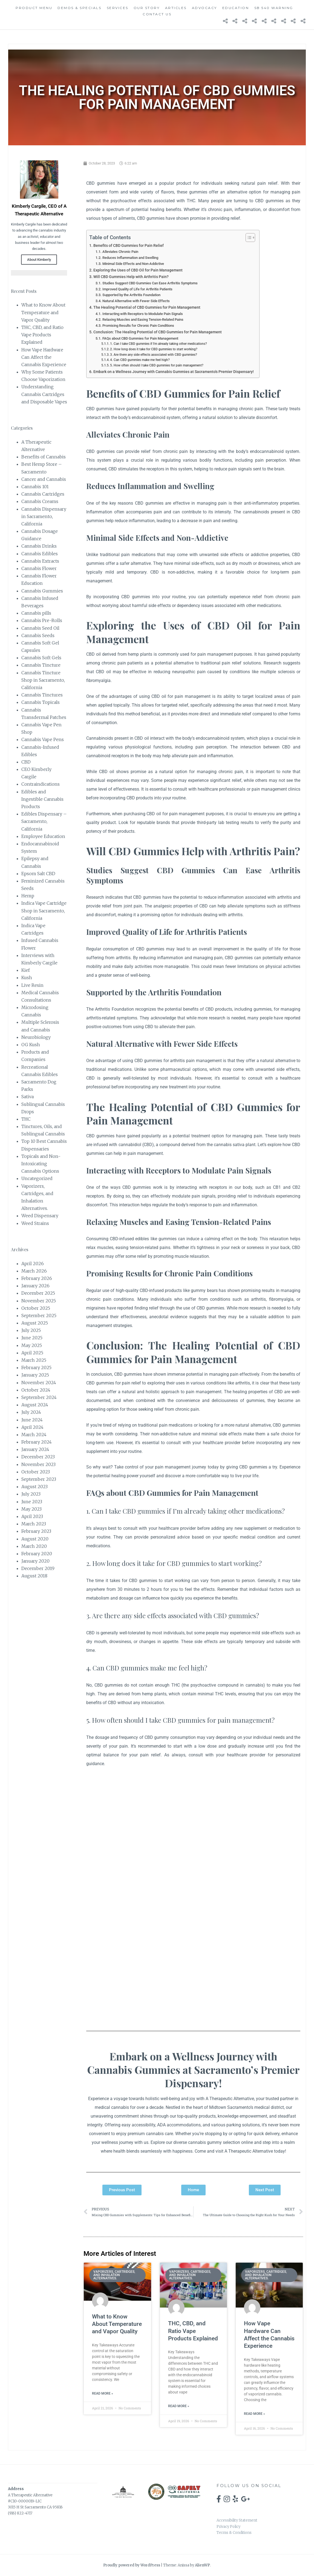  What do you see at coordinates (31, 1494) in the screenshot?
I see `July 2023` at bounding box center [31, 1494].